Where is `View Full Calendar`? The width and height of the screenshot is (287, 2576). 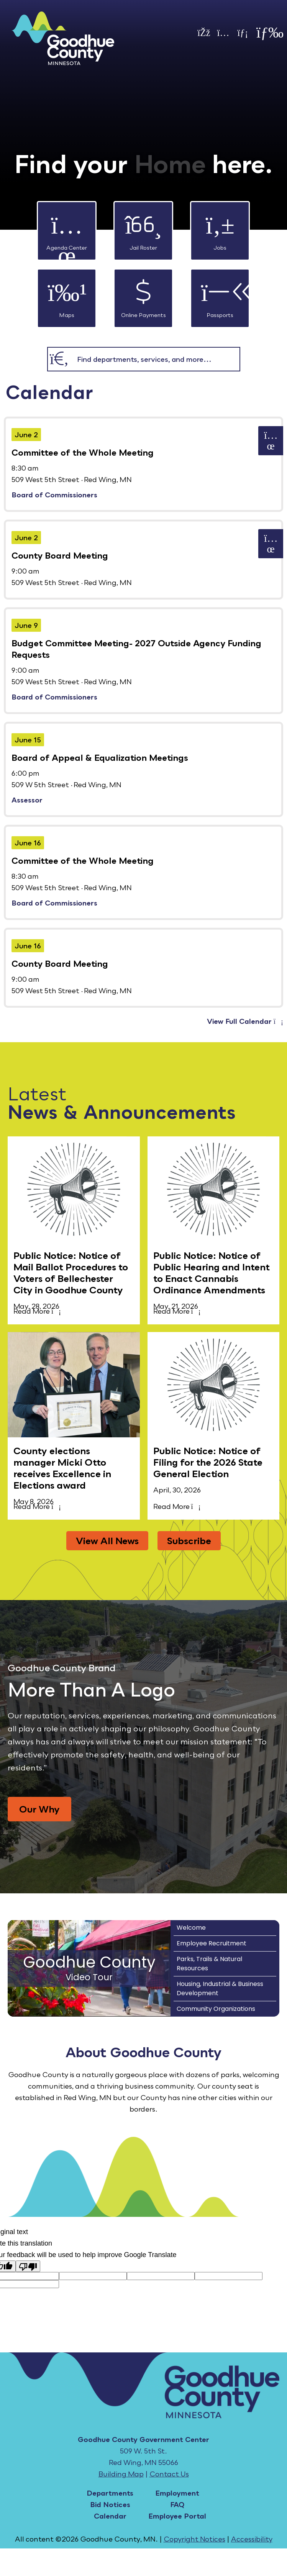 View Full Calendar is located at coordinates (245, 1021).